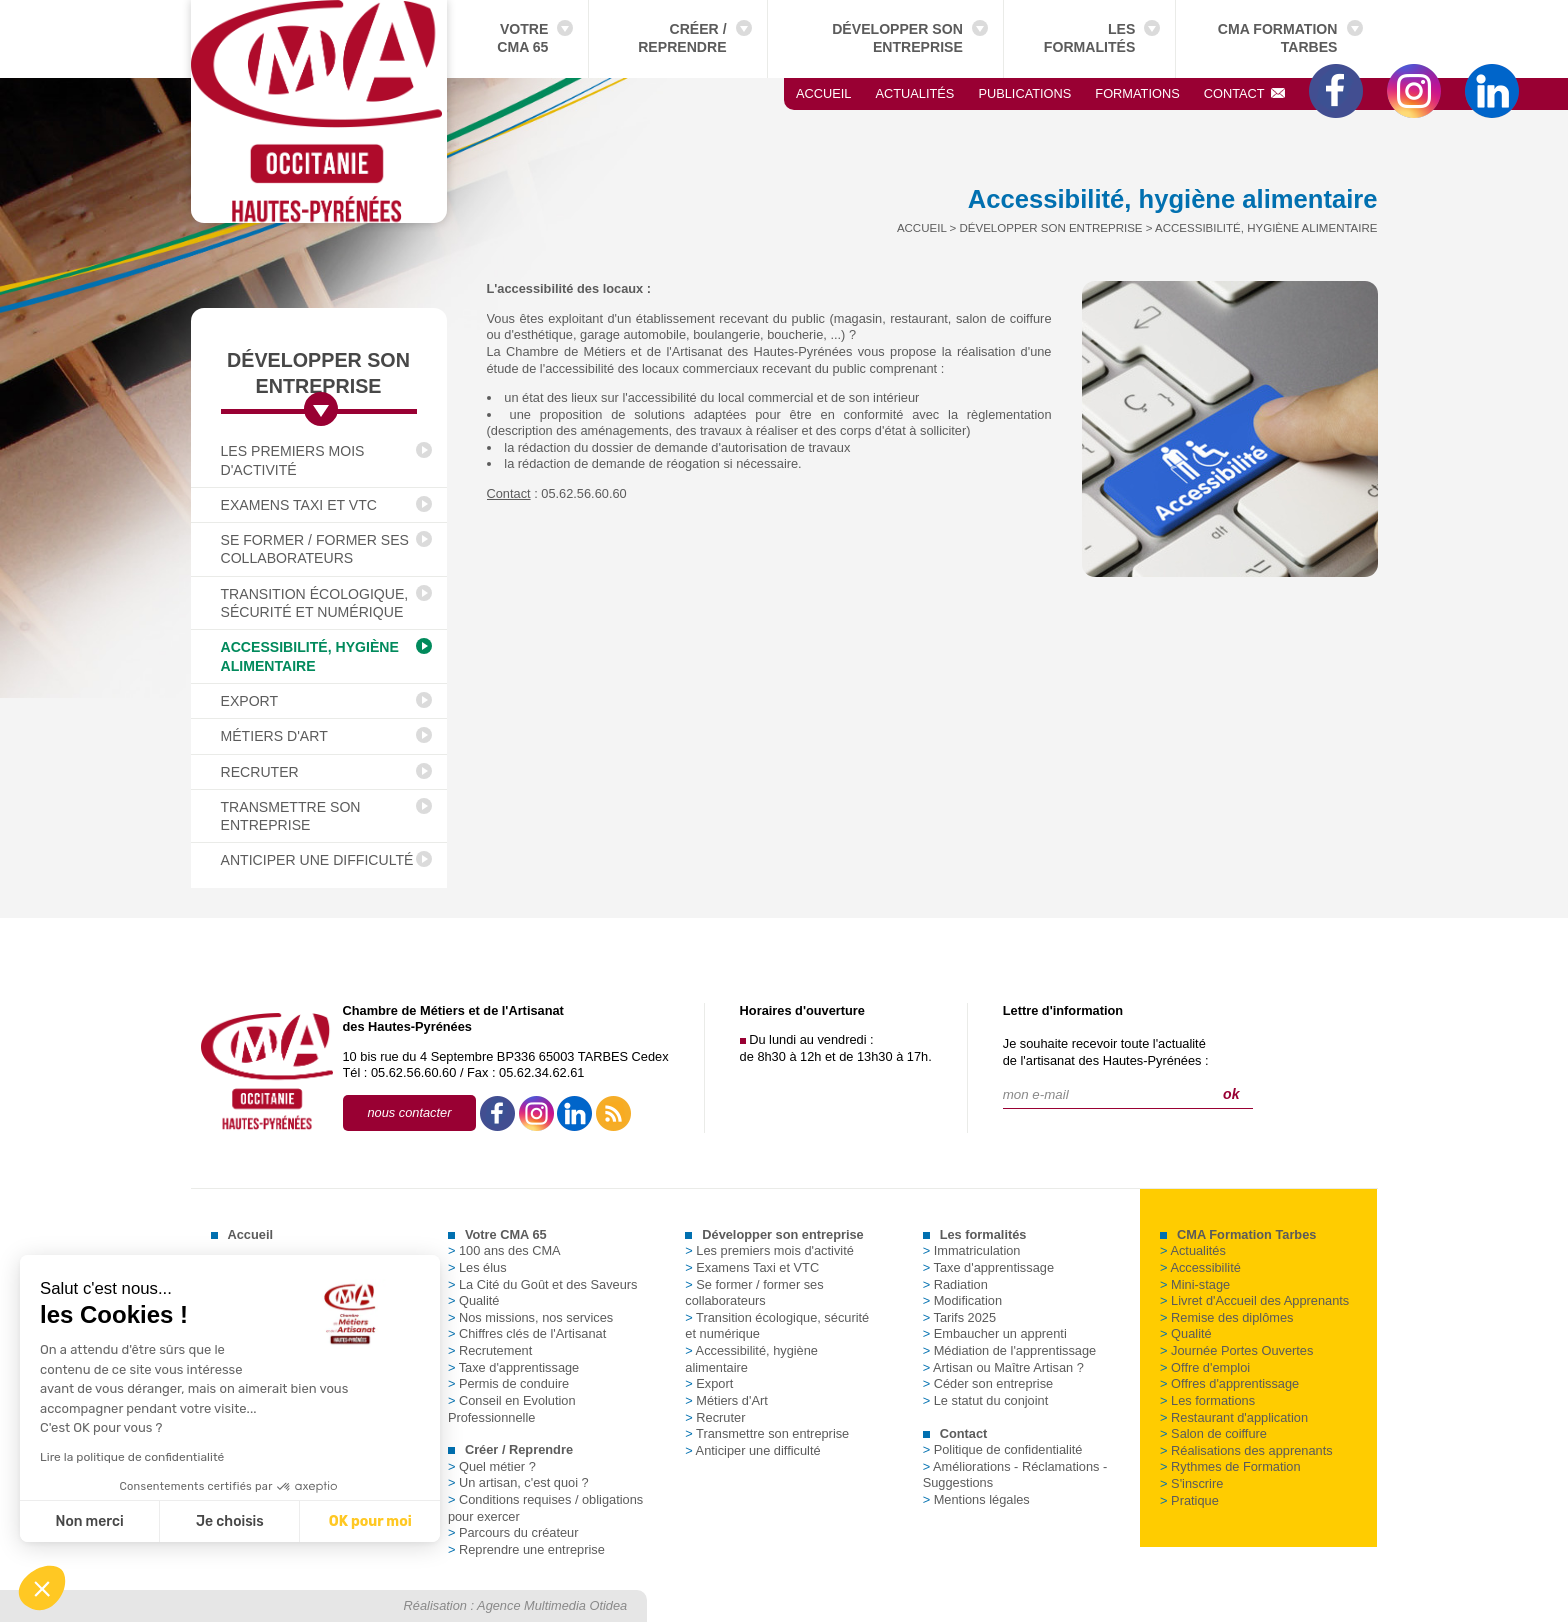  What do you see at coordinates (972, 1250) in the screenshot?
I see `Immatriculation` at bounding box center [972, 1250].